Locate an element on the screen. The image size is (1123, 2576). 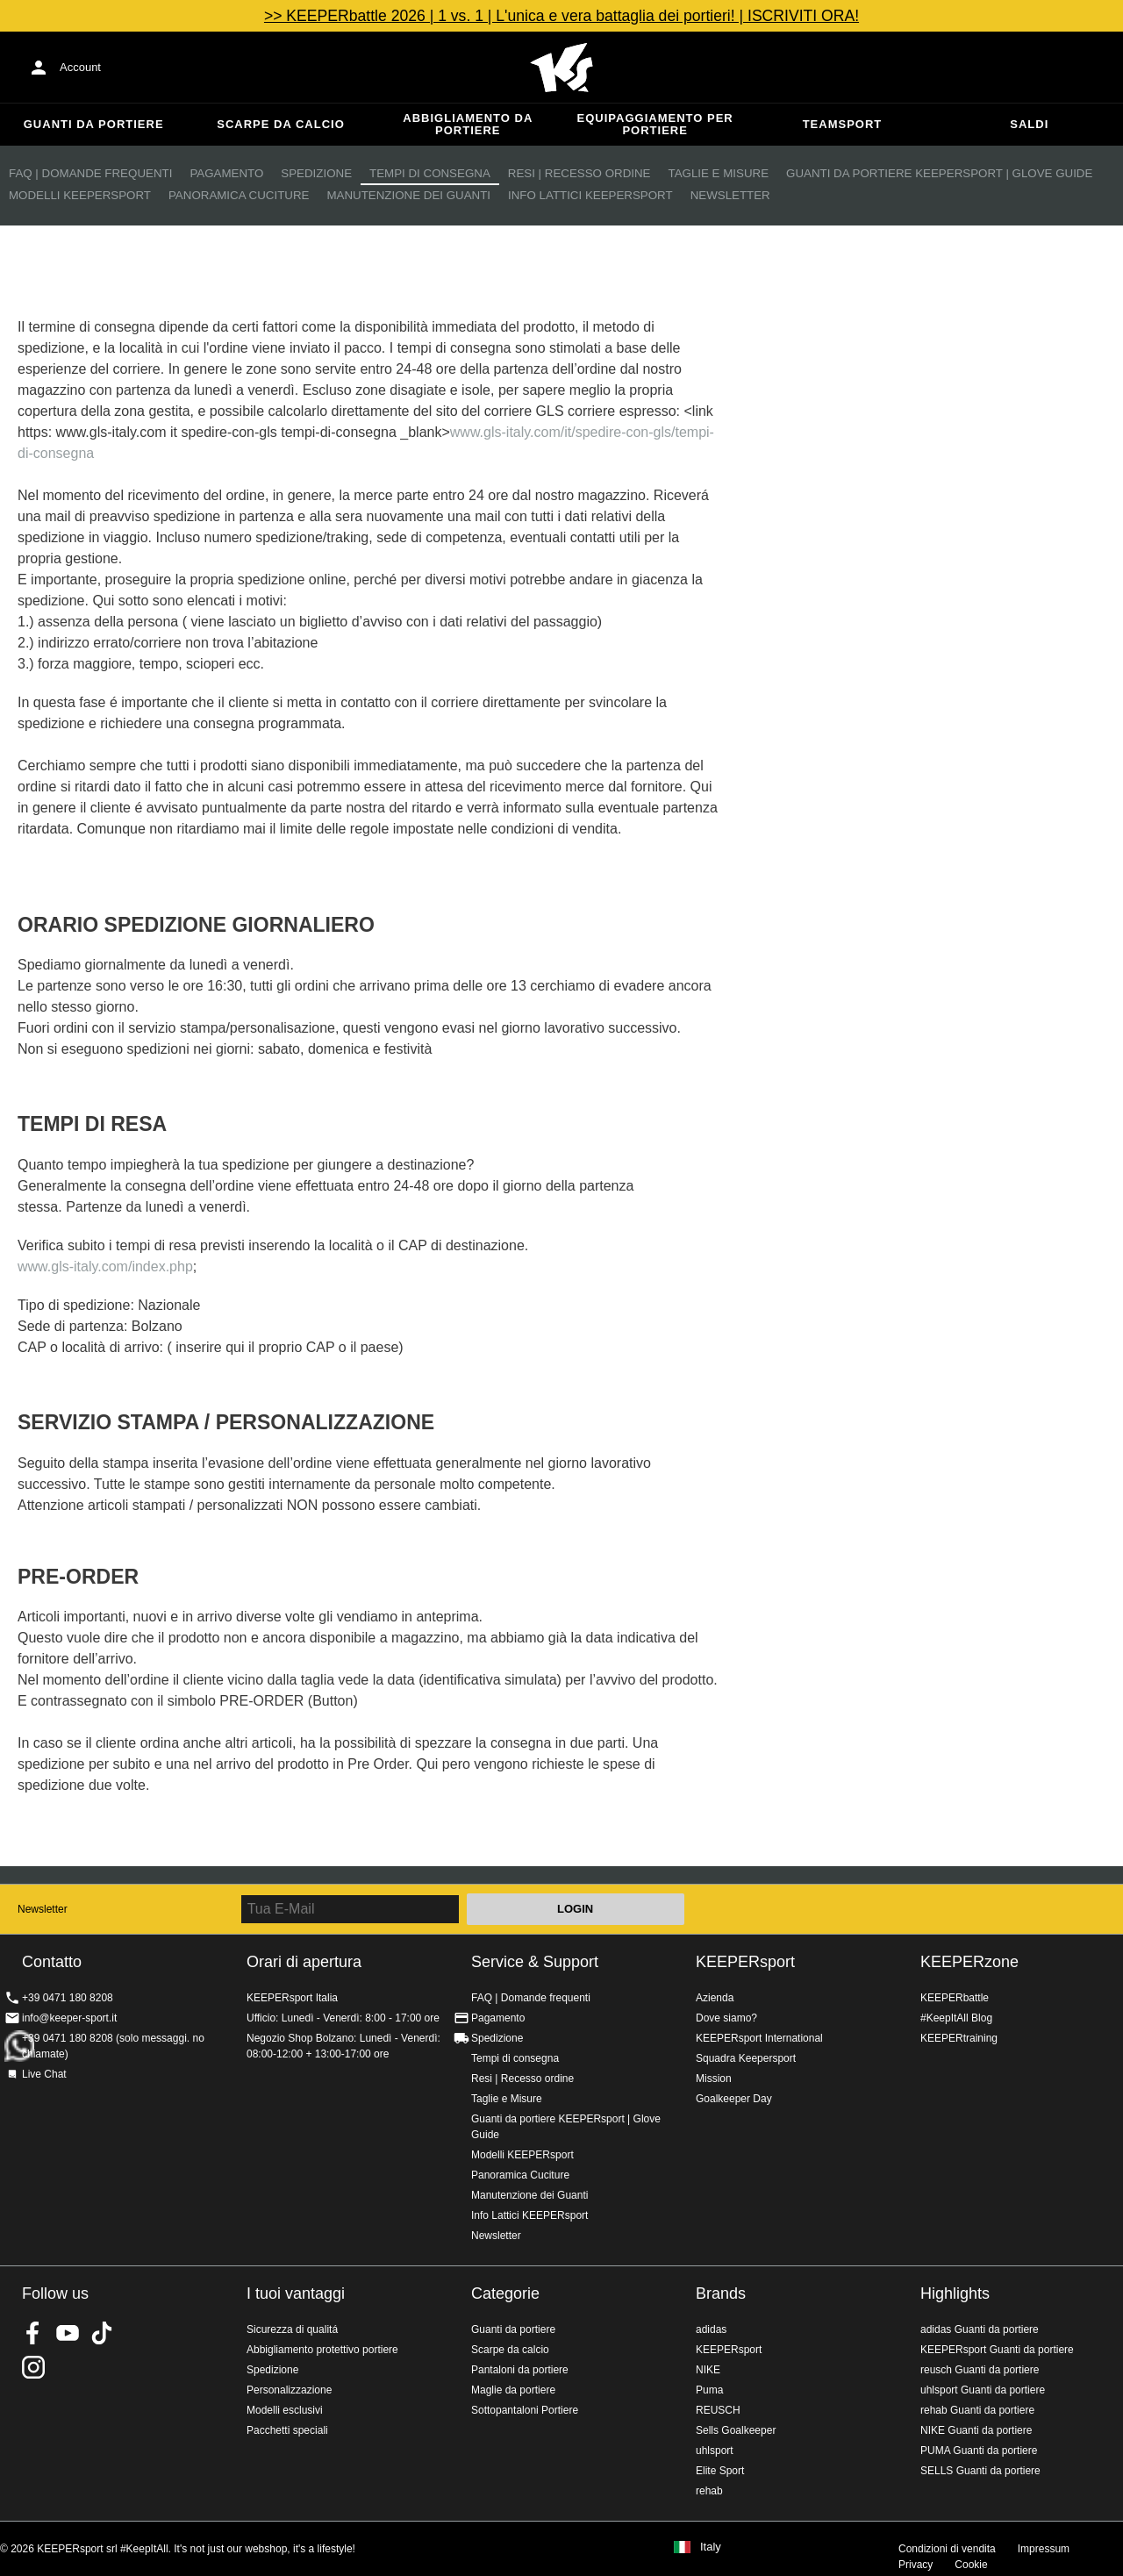
Scarpe da calcio is located at coordinates (281, 124).